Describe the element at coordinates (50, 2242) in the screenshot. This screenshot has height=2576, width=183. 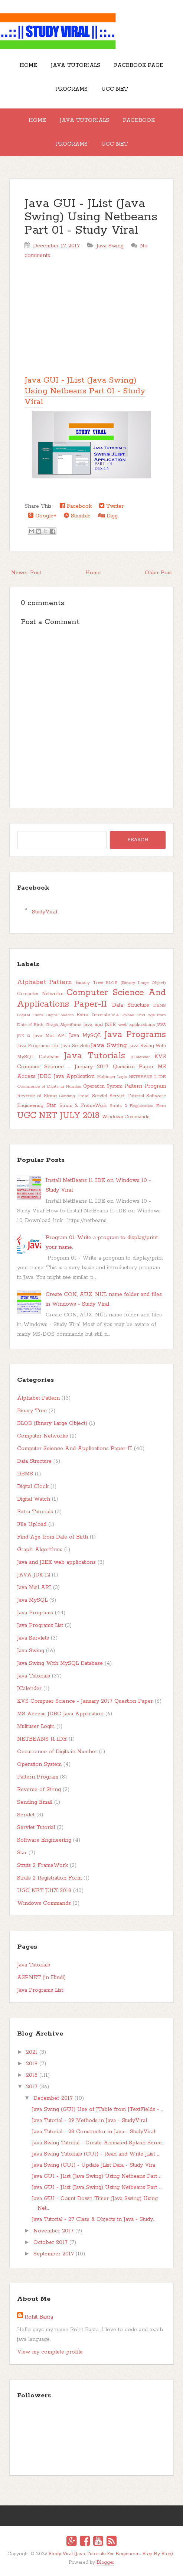
I see `October 2017` at that location.